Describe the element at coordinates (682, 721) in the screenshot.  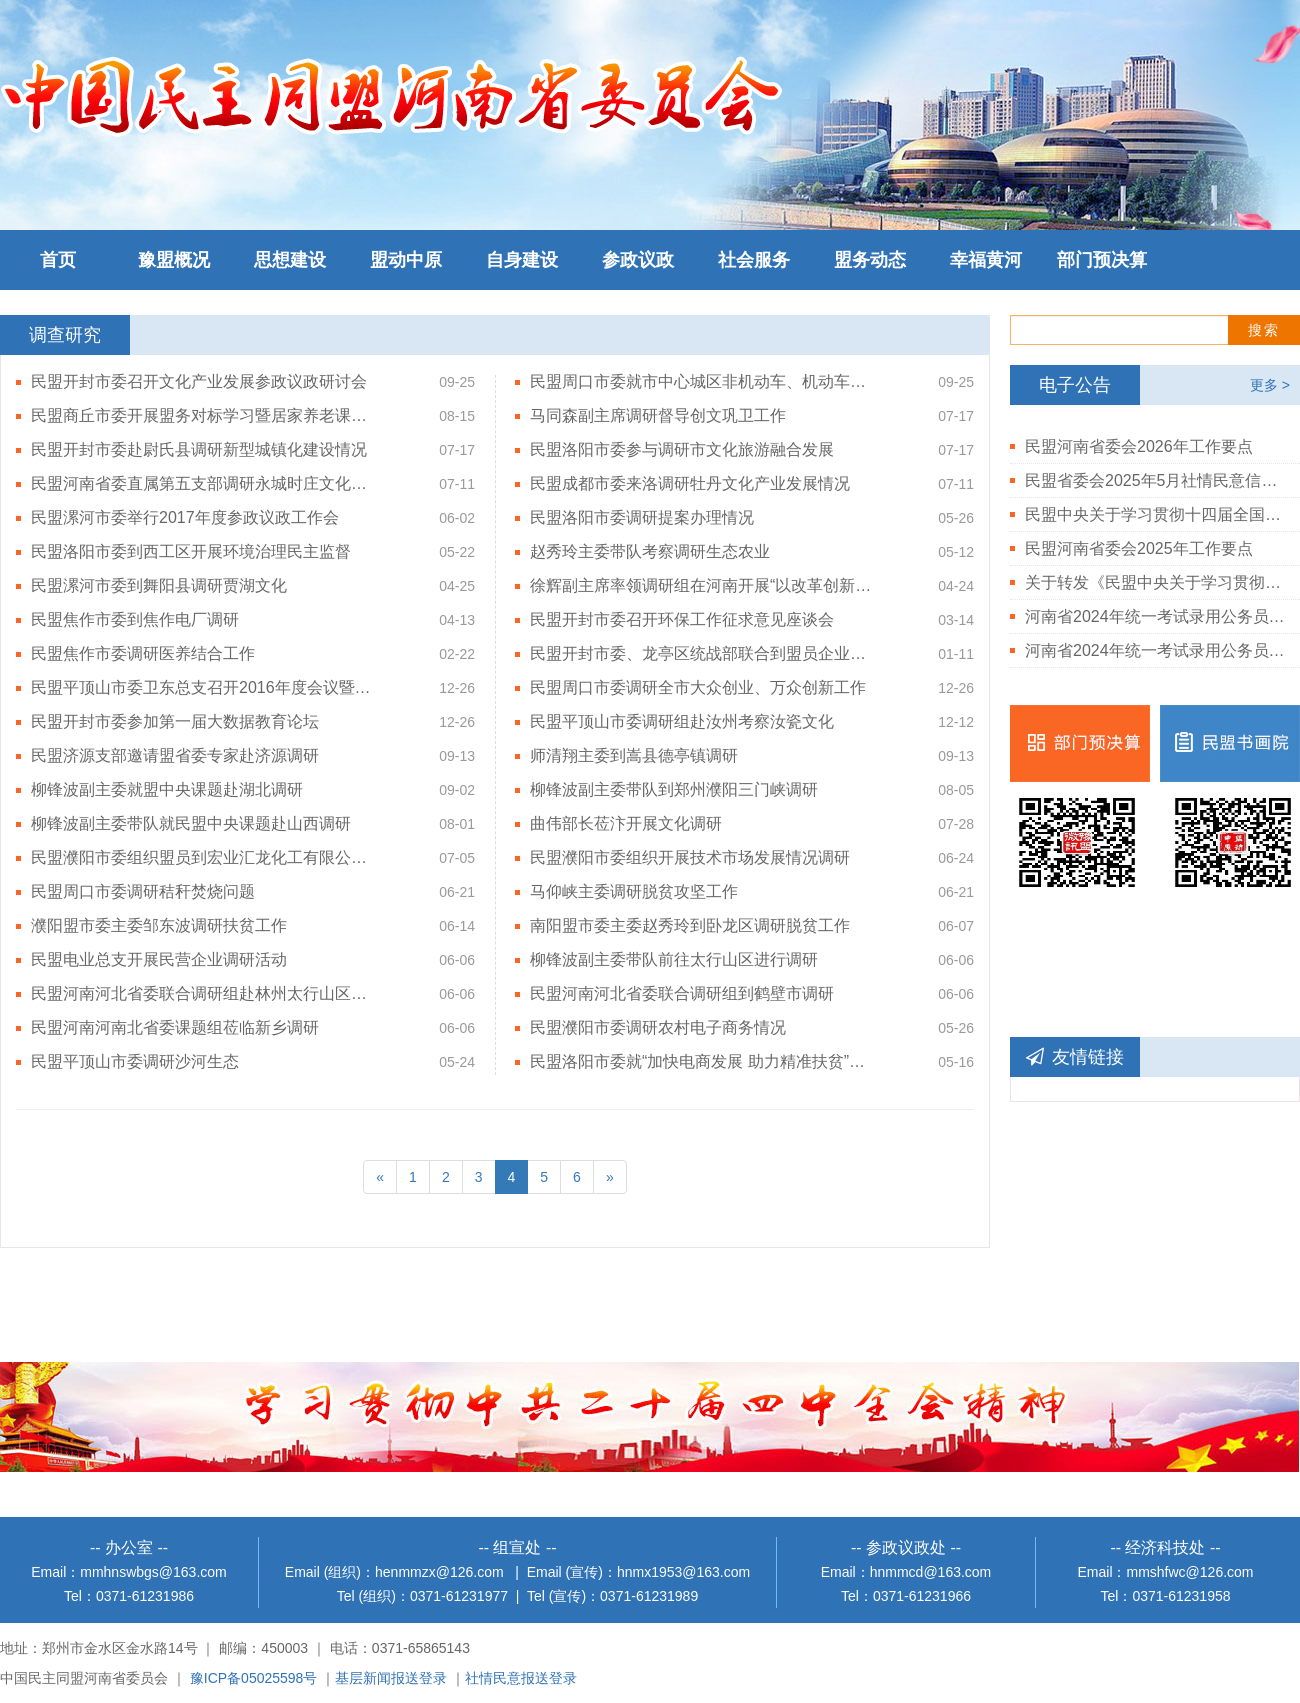
I see `民盟平顶山市委调研组赴汝州考察汝瓷文化` at that location.